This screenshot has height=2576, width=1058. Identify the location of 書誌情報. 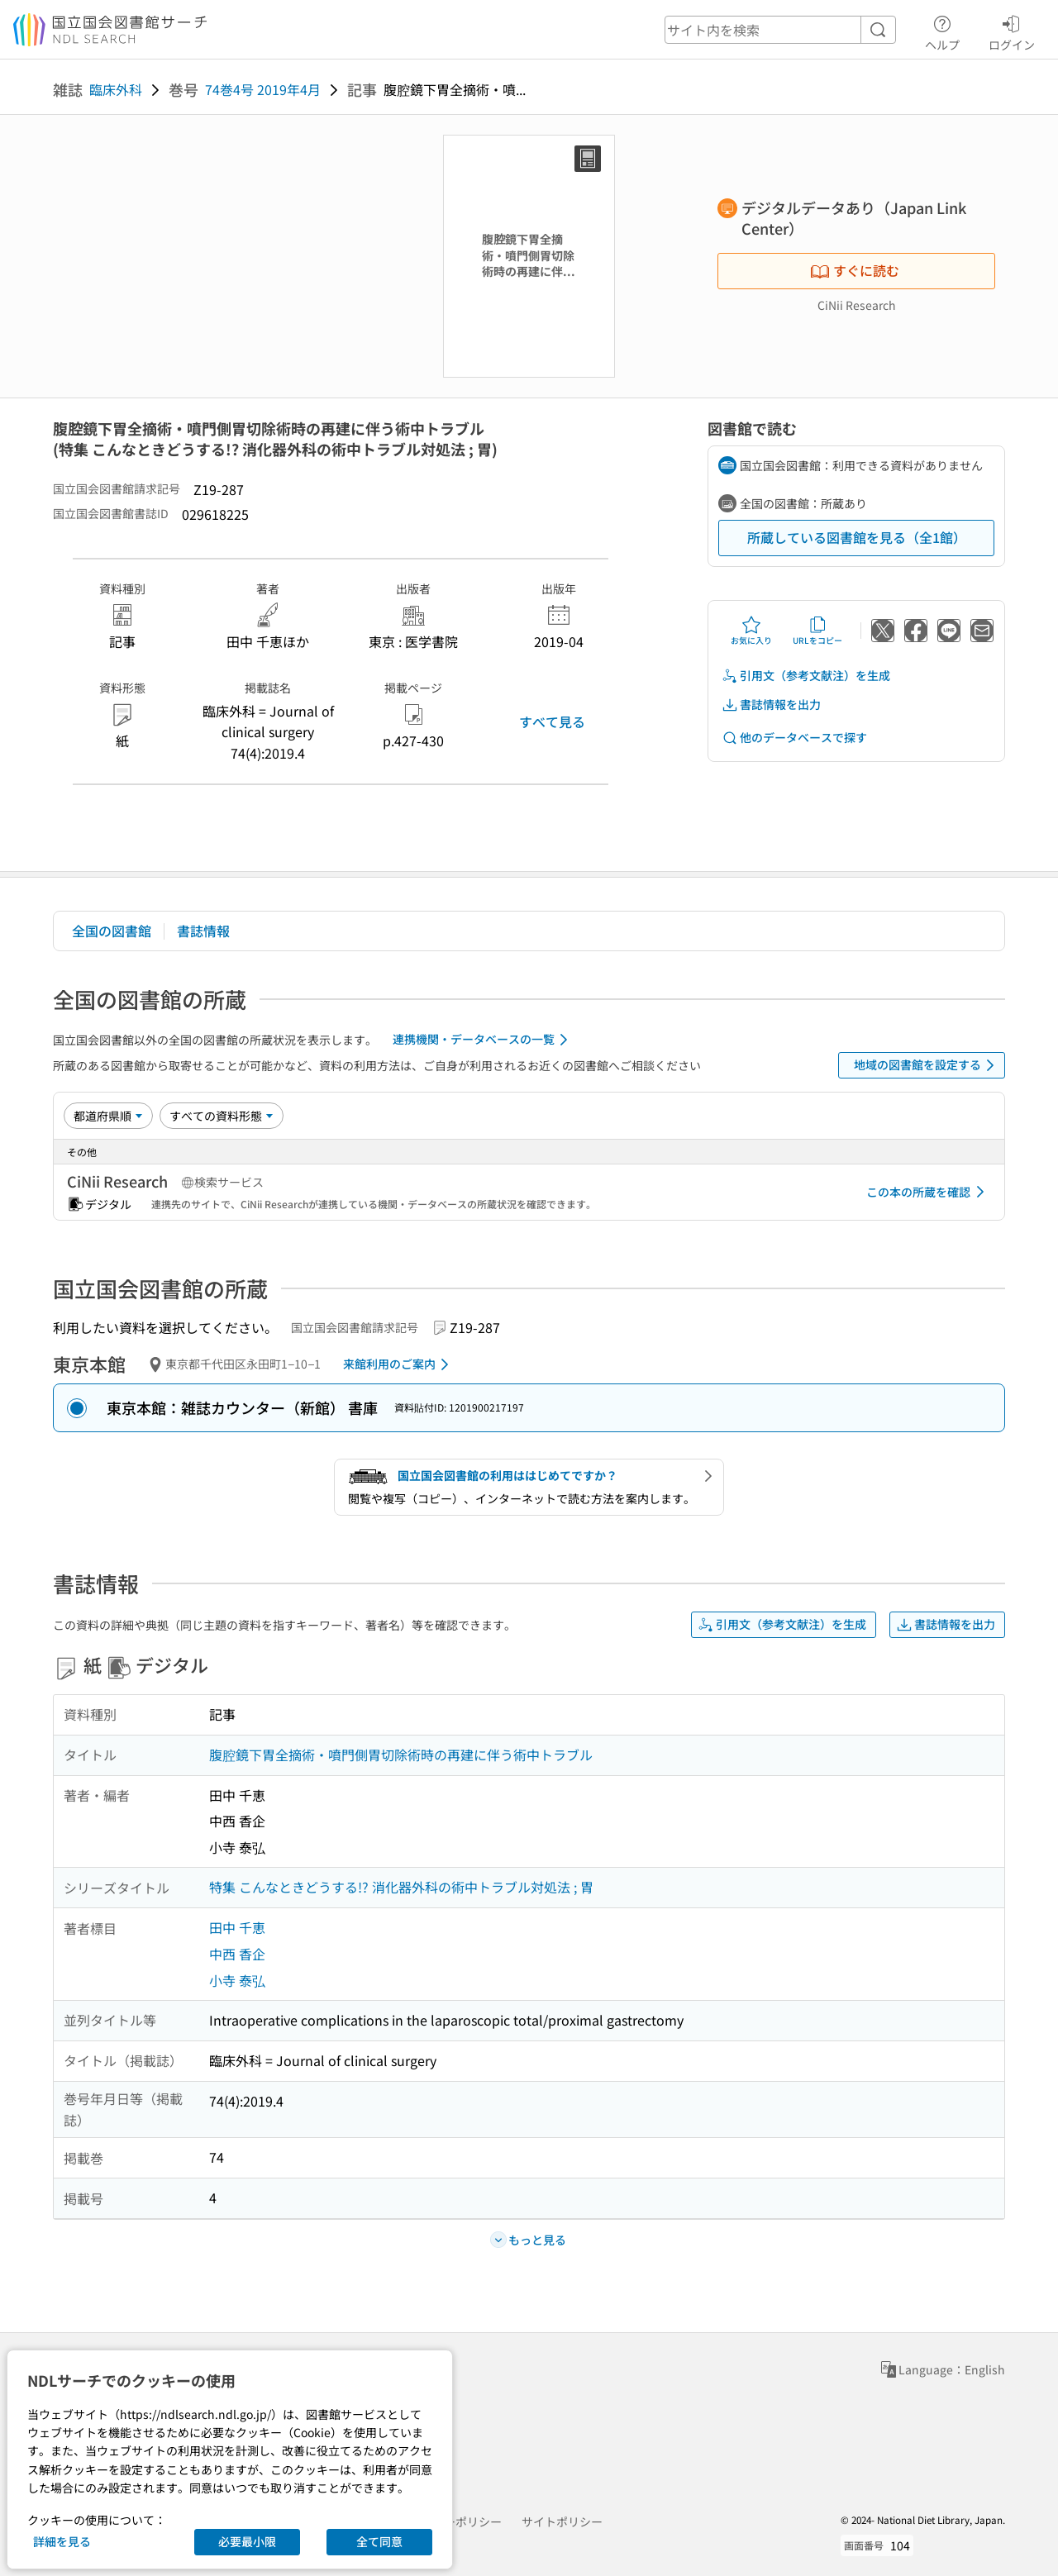
(203, 930).